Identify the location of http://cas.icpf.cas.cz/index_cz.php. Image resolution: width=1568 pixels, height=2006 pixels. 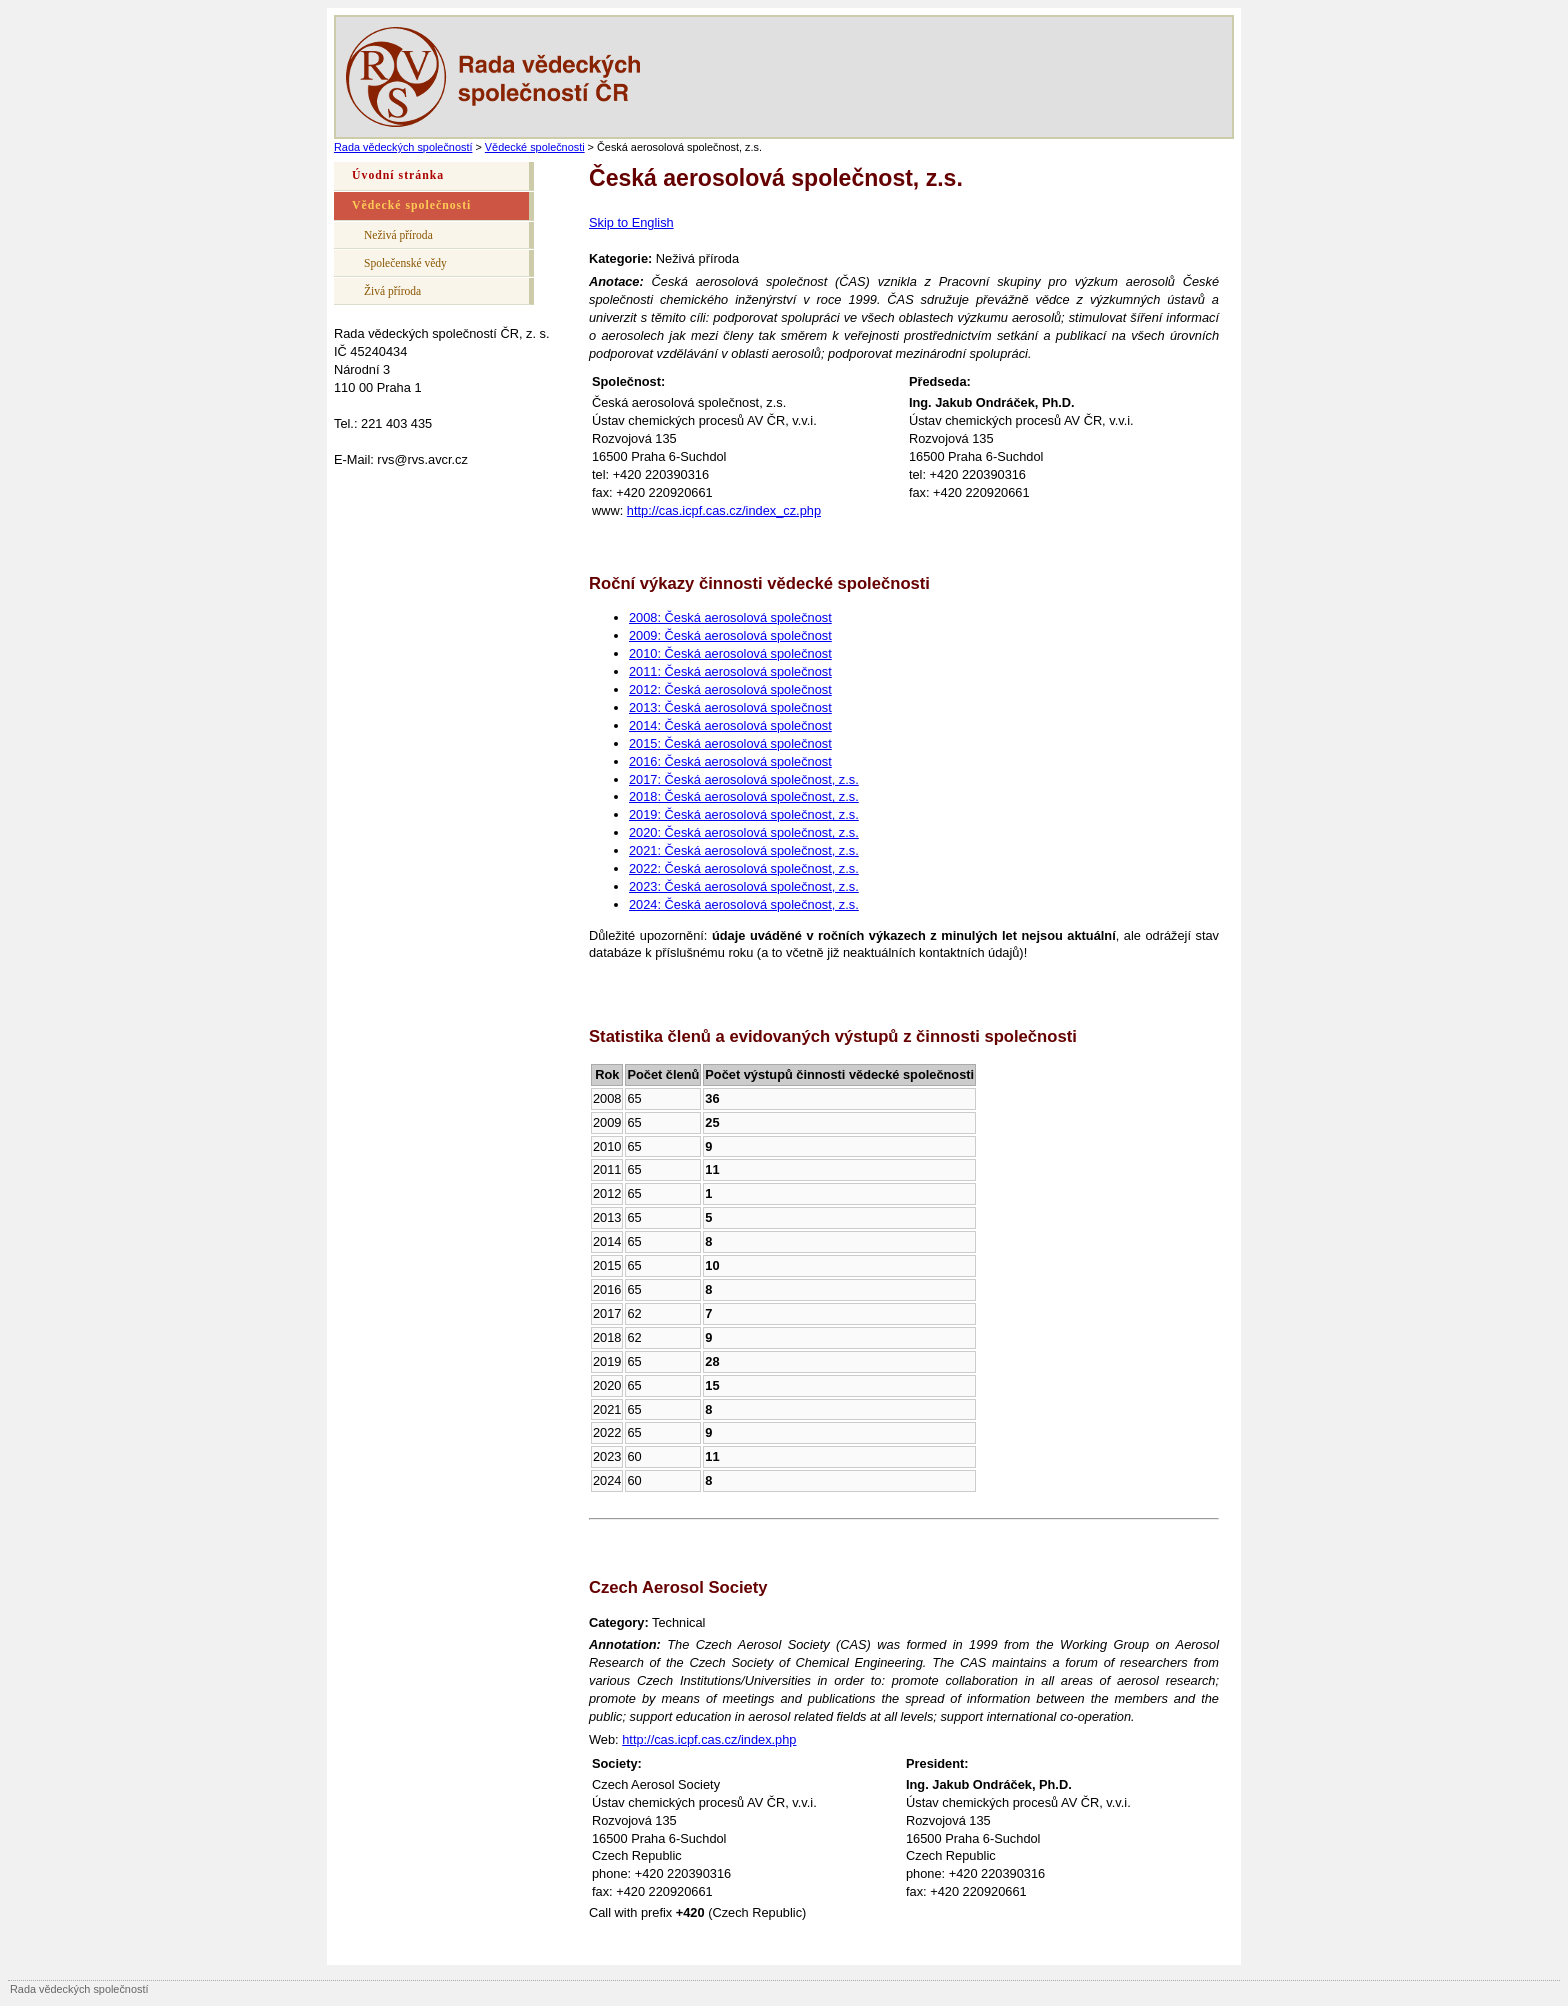
(724, 510).